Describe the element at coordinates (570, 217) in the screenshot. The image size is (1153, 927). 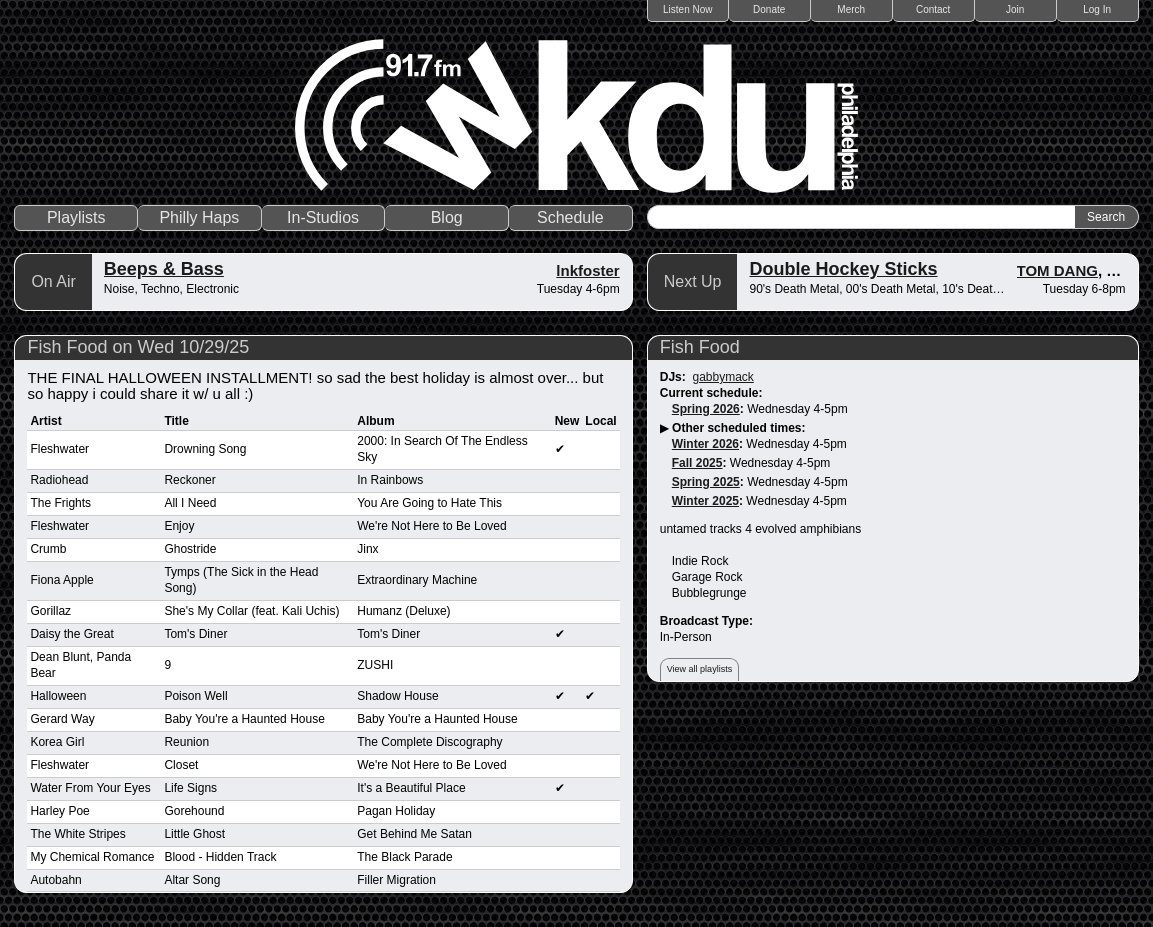
I see `Schedule` at that location.